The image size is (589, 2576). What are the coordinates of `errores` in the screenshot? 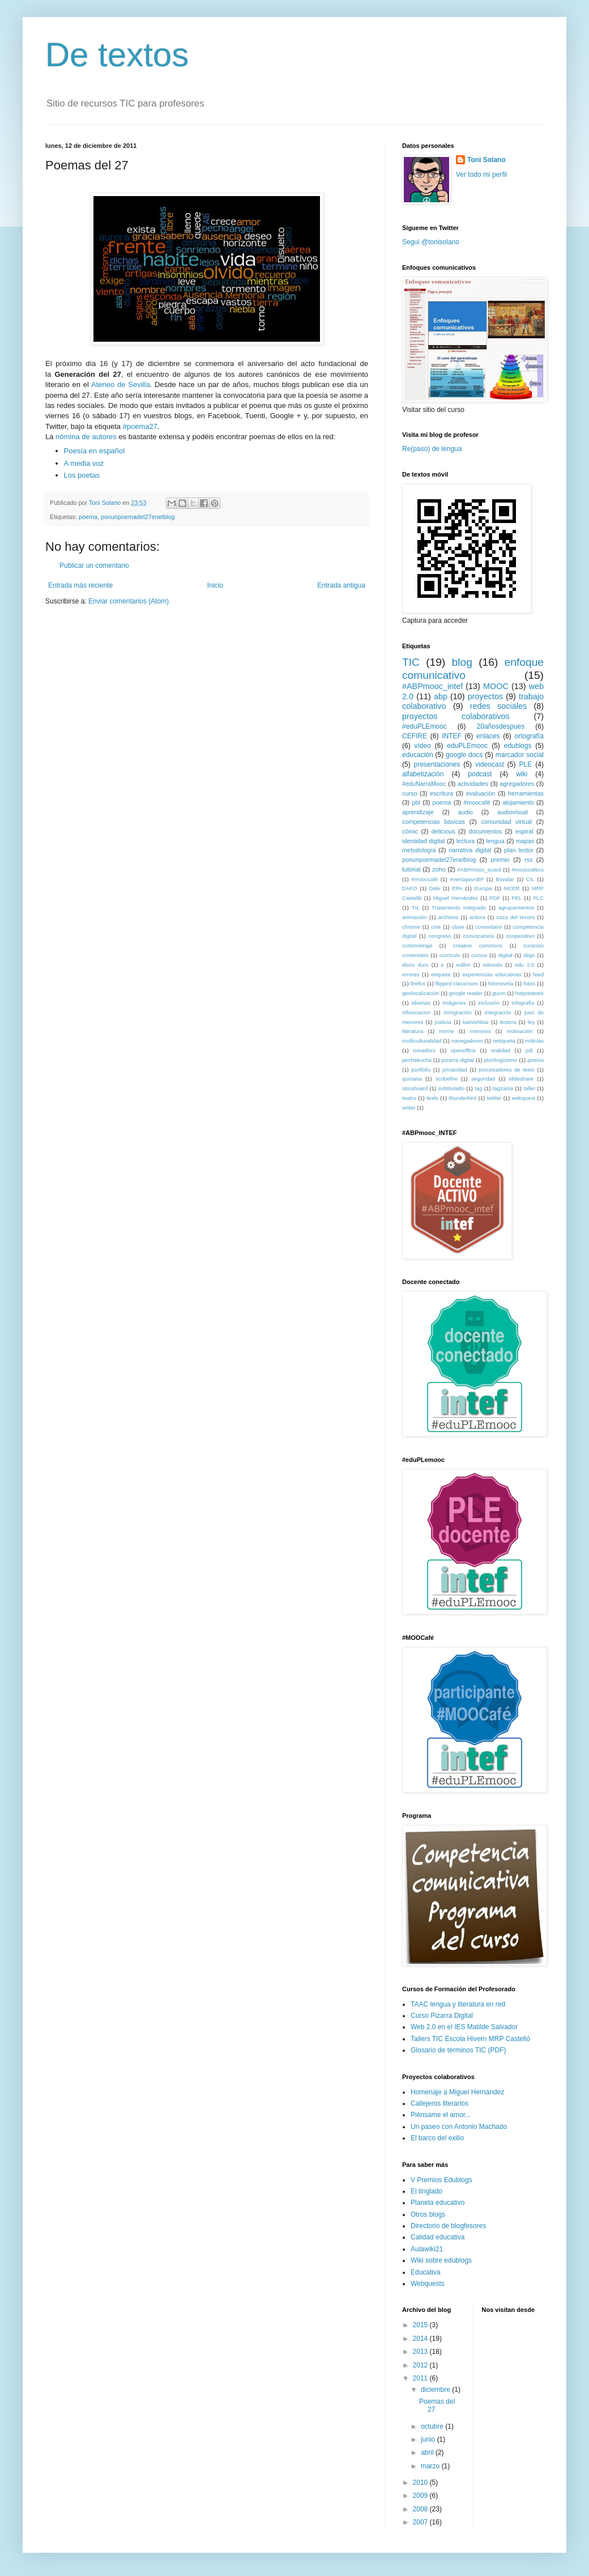 It's located at (410, 974).